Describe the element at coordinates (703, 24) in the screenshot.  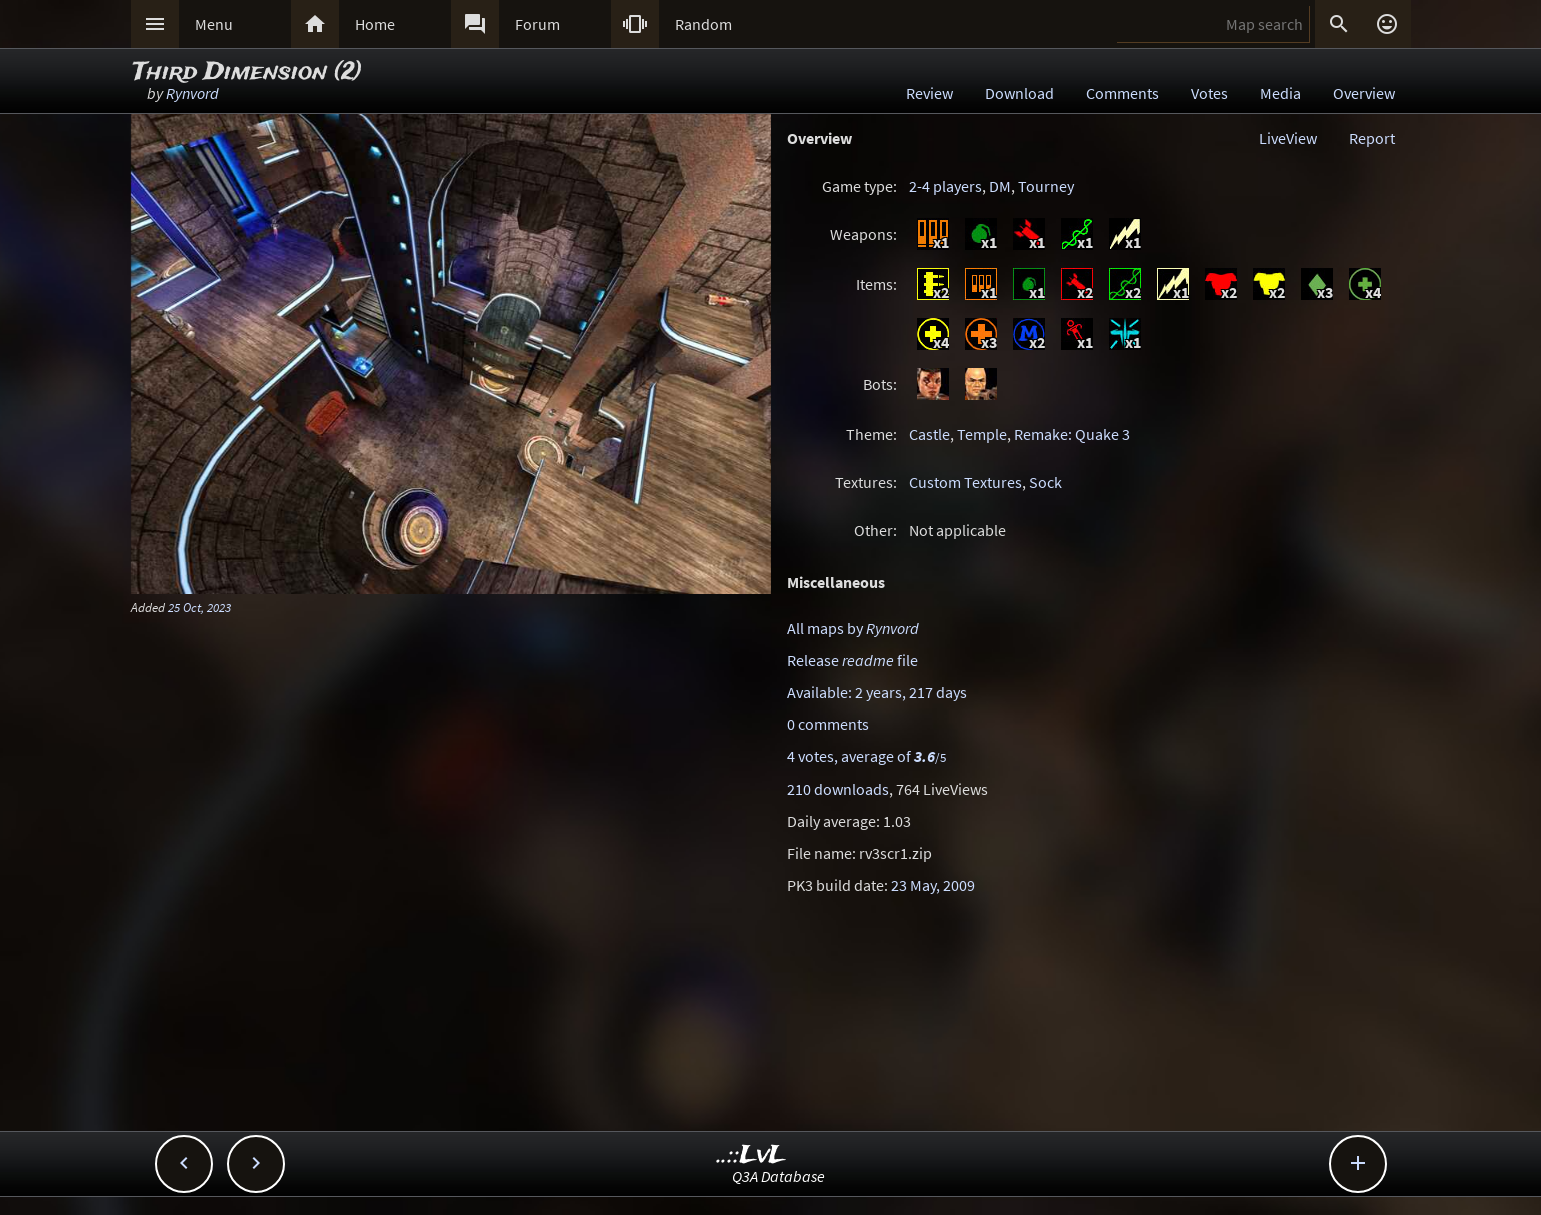
I see `Random` at that location.